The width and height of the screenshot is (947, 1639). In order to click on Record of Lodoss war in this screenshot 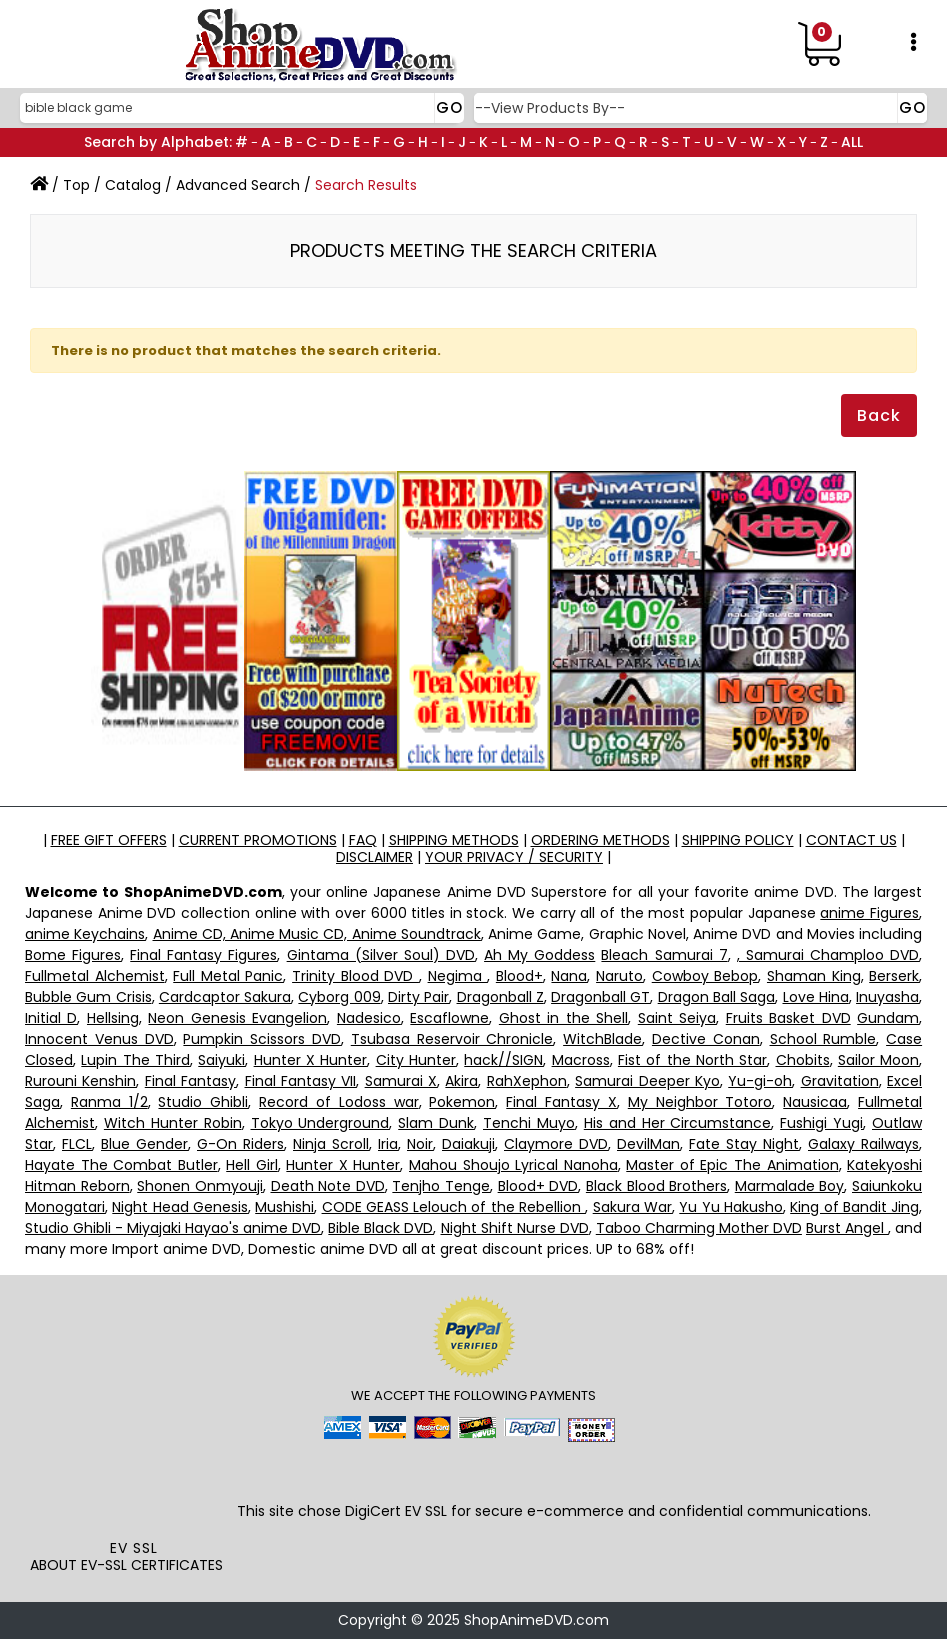, I will do `click(338, 1102)`.